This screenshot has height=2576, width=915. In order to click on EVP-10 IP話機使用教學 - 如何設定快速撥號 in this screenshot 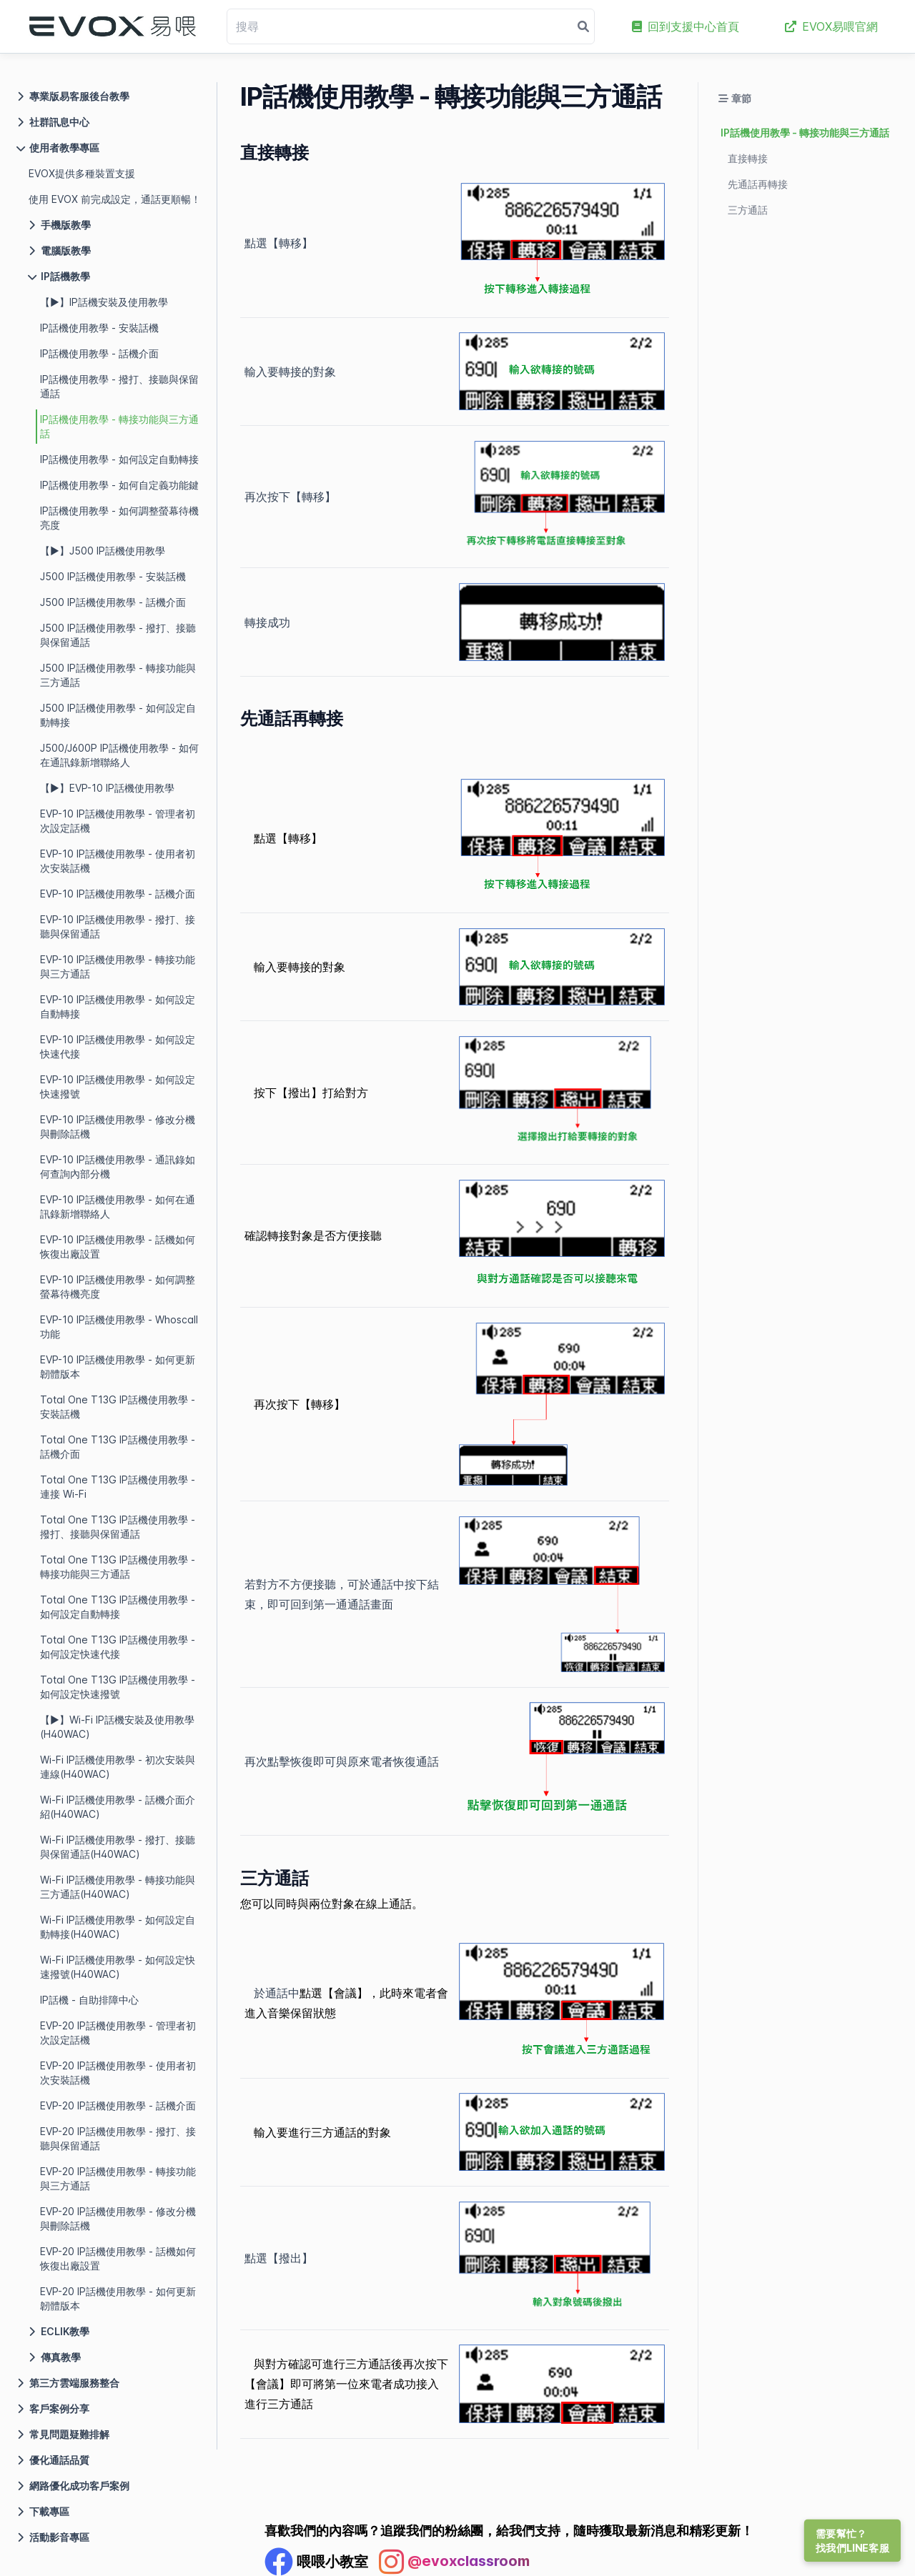, I will do `click(117, 1086)`.